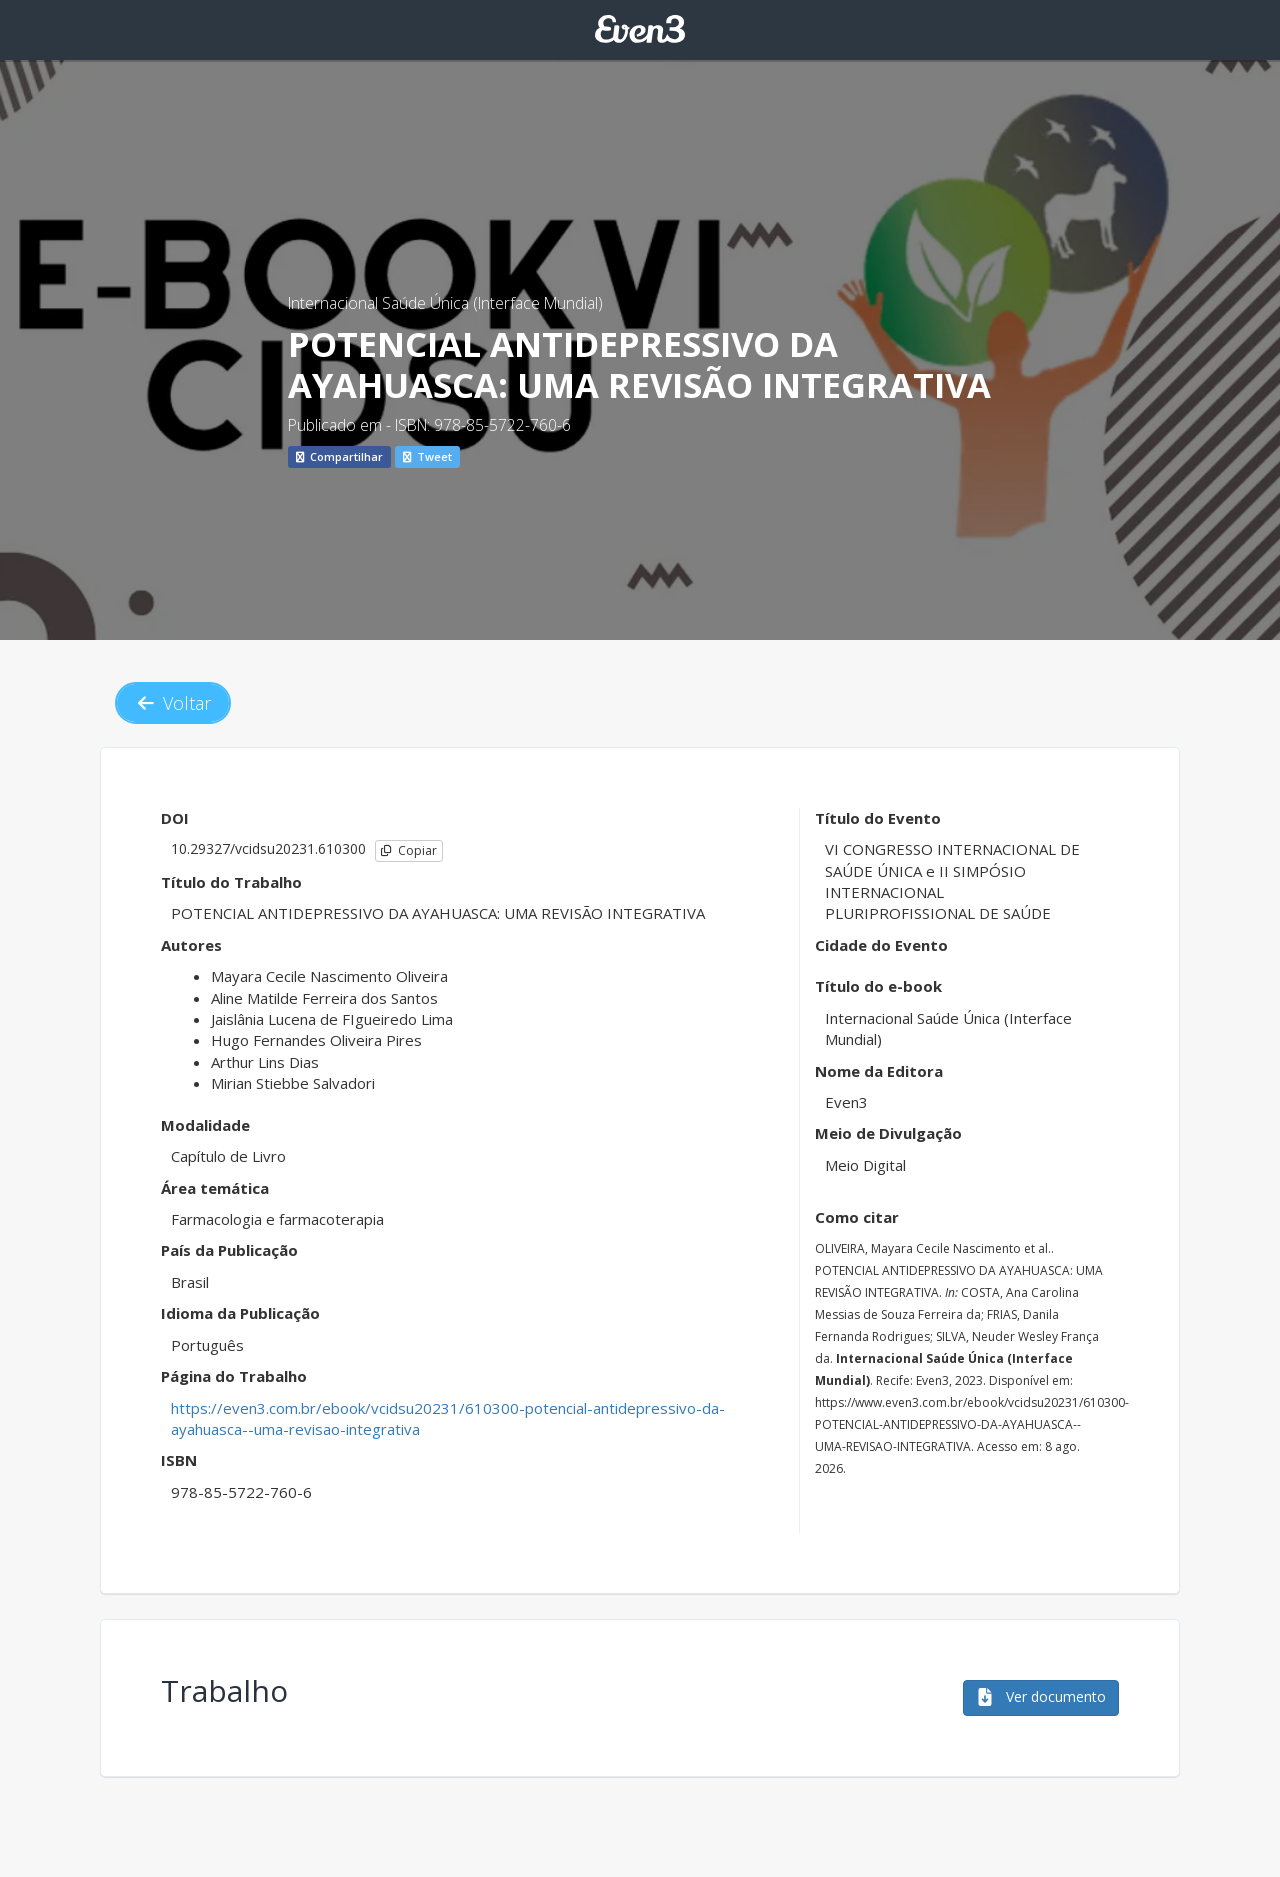 The image size is (1280, 1877). Describe the element at coordinates (339, 456) in the screenshot. I see `Compartilhar` at that location.